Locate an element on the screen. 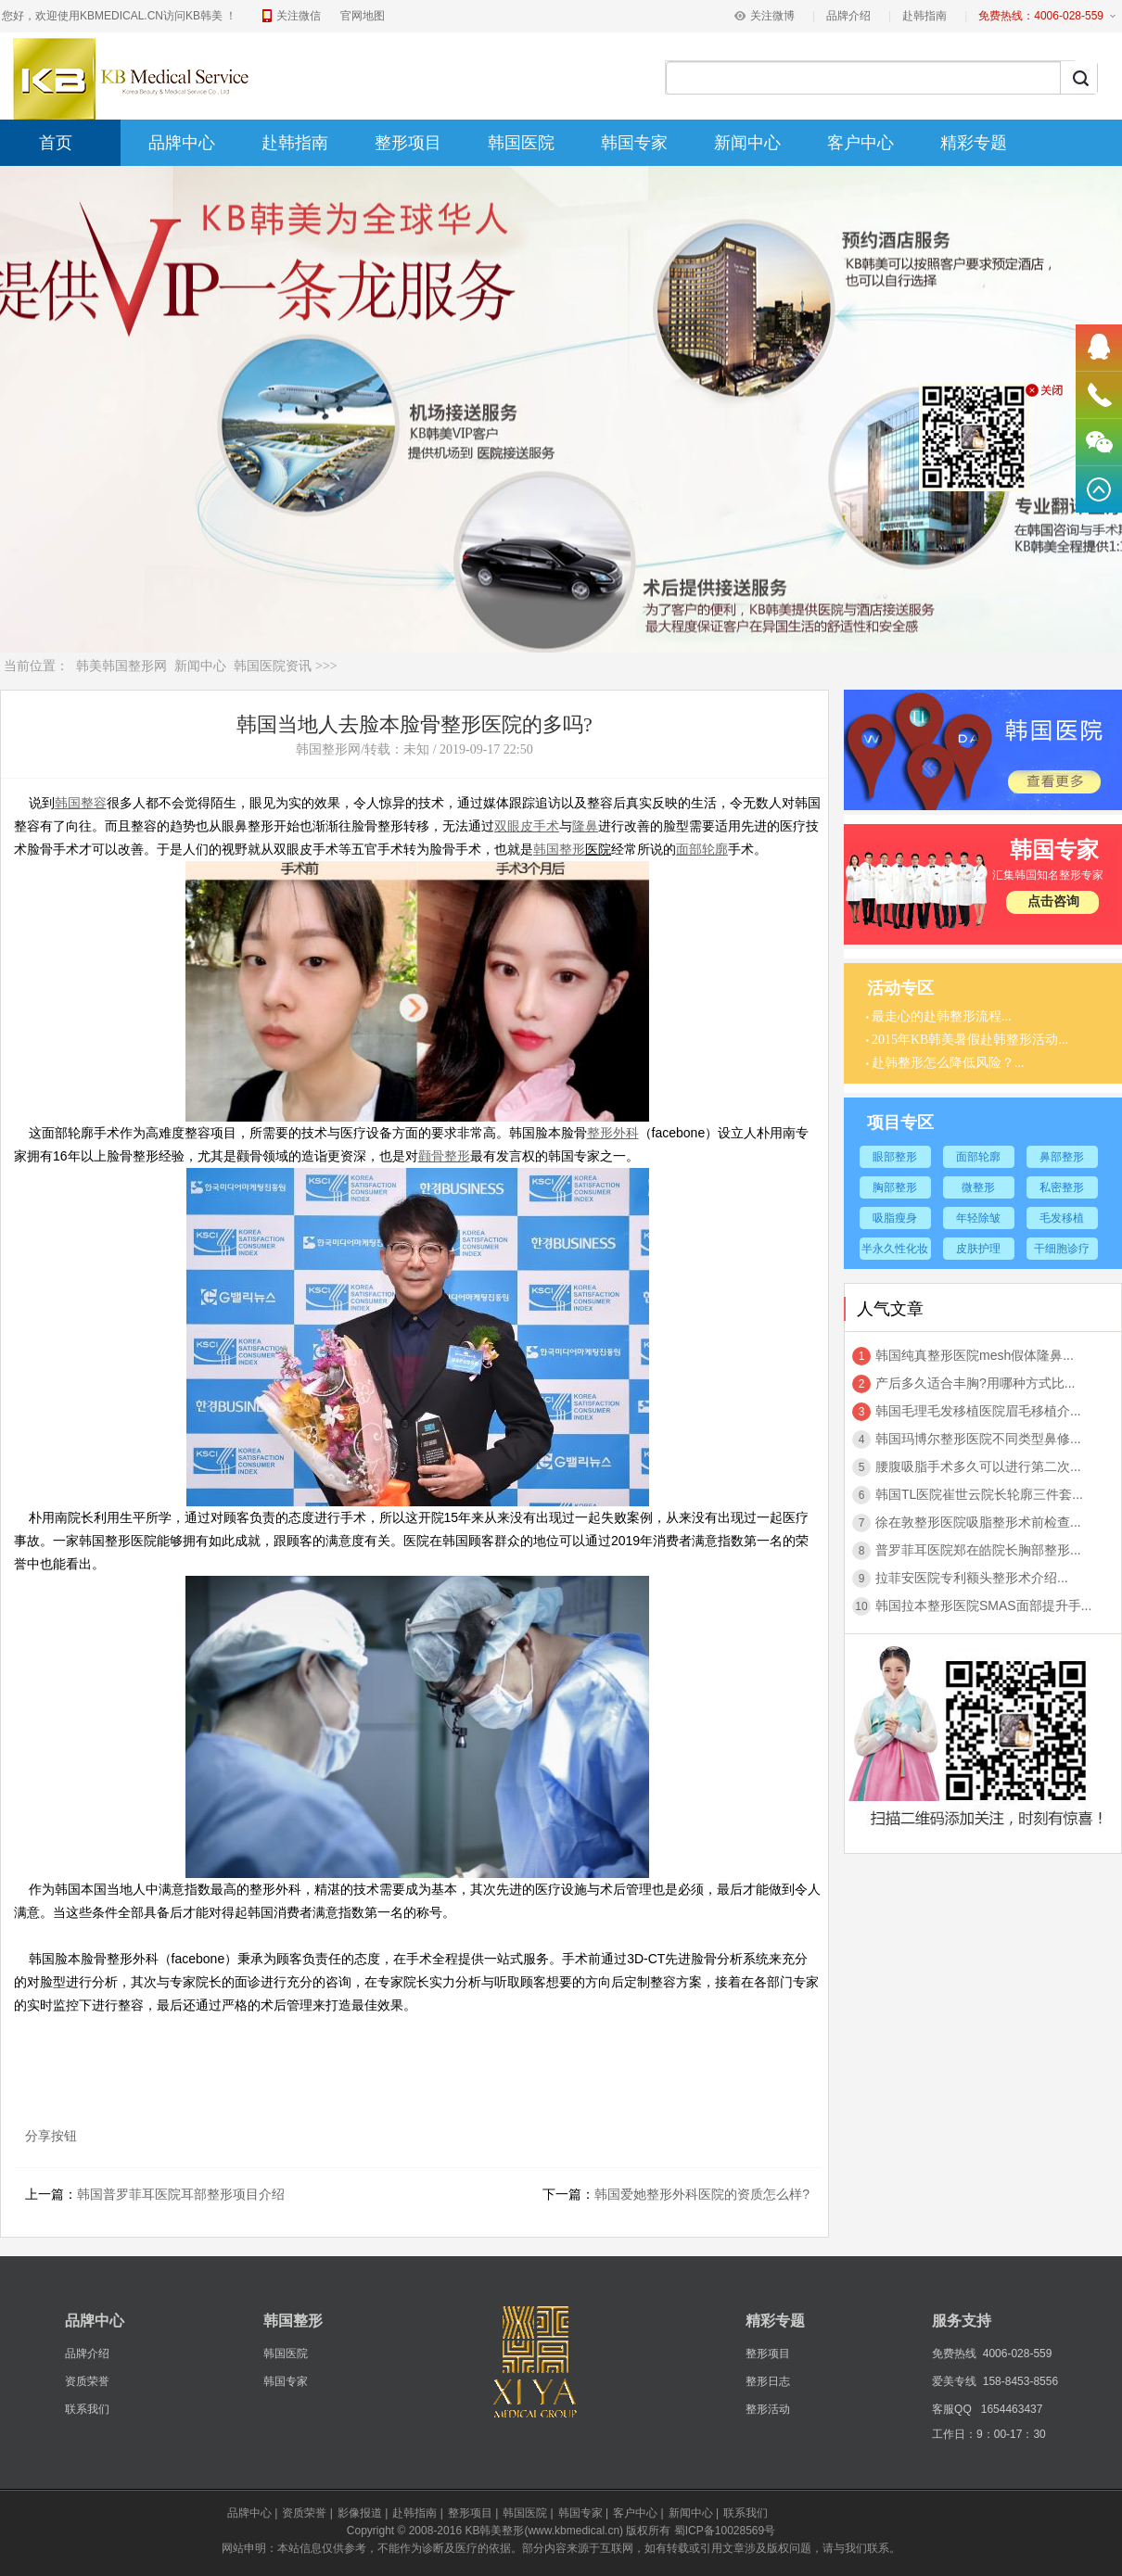 Image resolution: width=1122 pixels, height=2576 pixels. 产后多久适合丰胸?用哪种方式比... is located at coordinates (975, 1383).